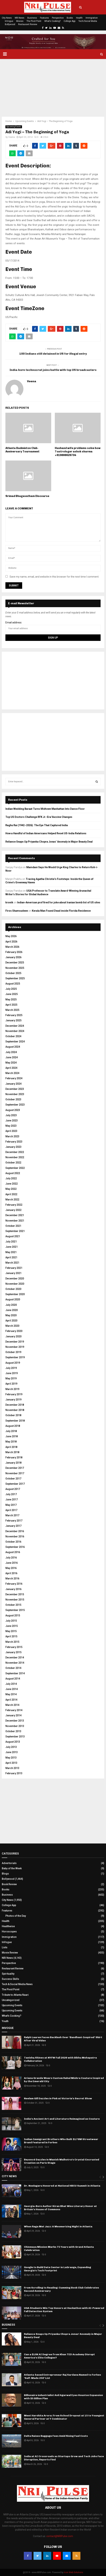 This screenshot has width=106, height=2576. What do you see at coordinates (11, 1557) in the screenshot?
I see `July 2016` at bounding box center [11, 1557].